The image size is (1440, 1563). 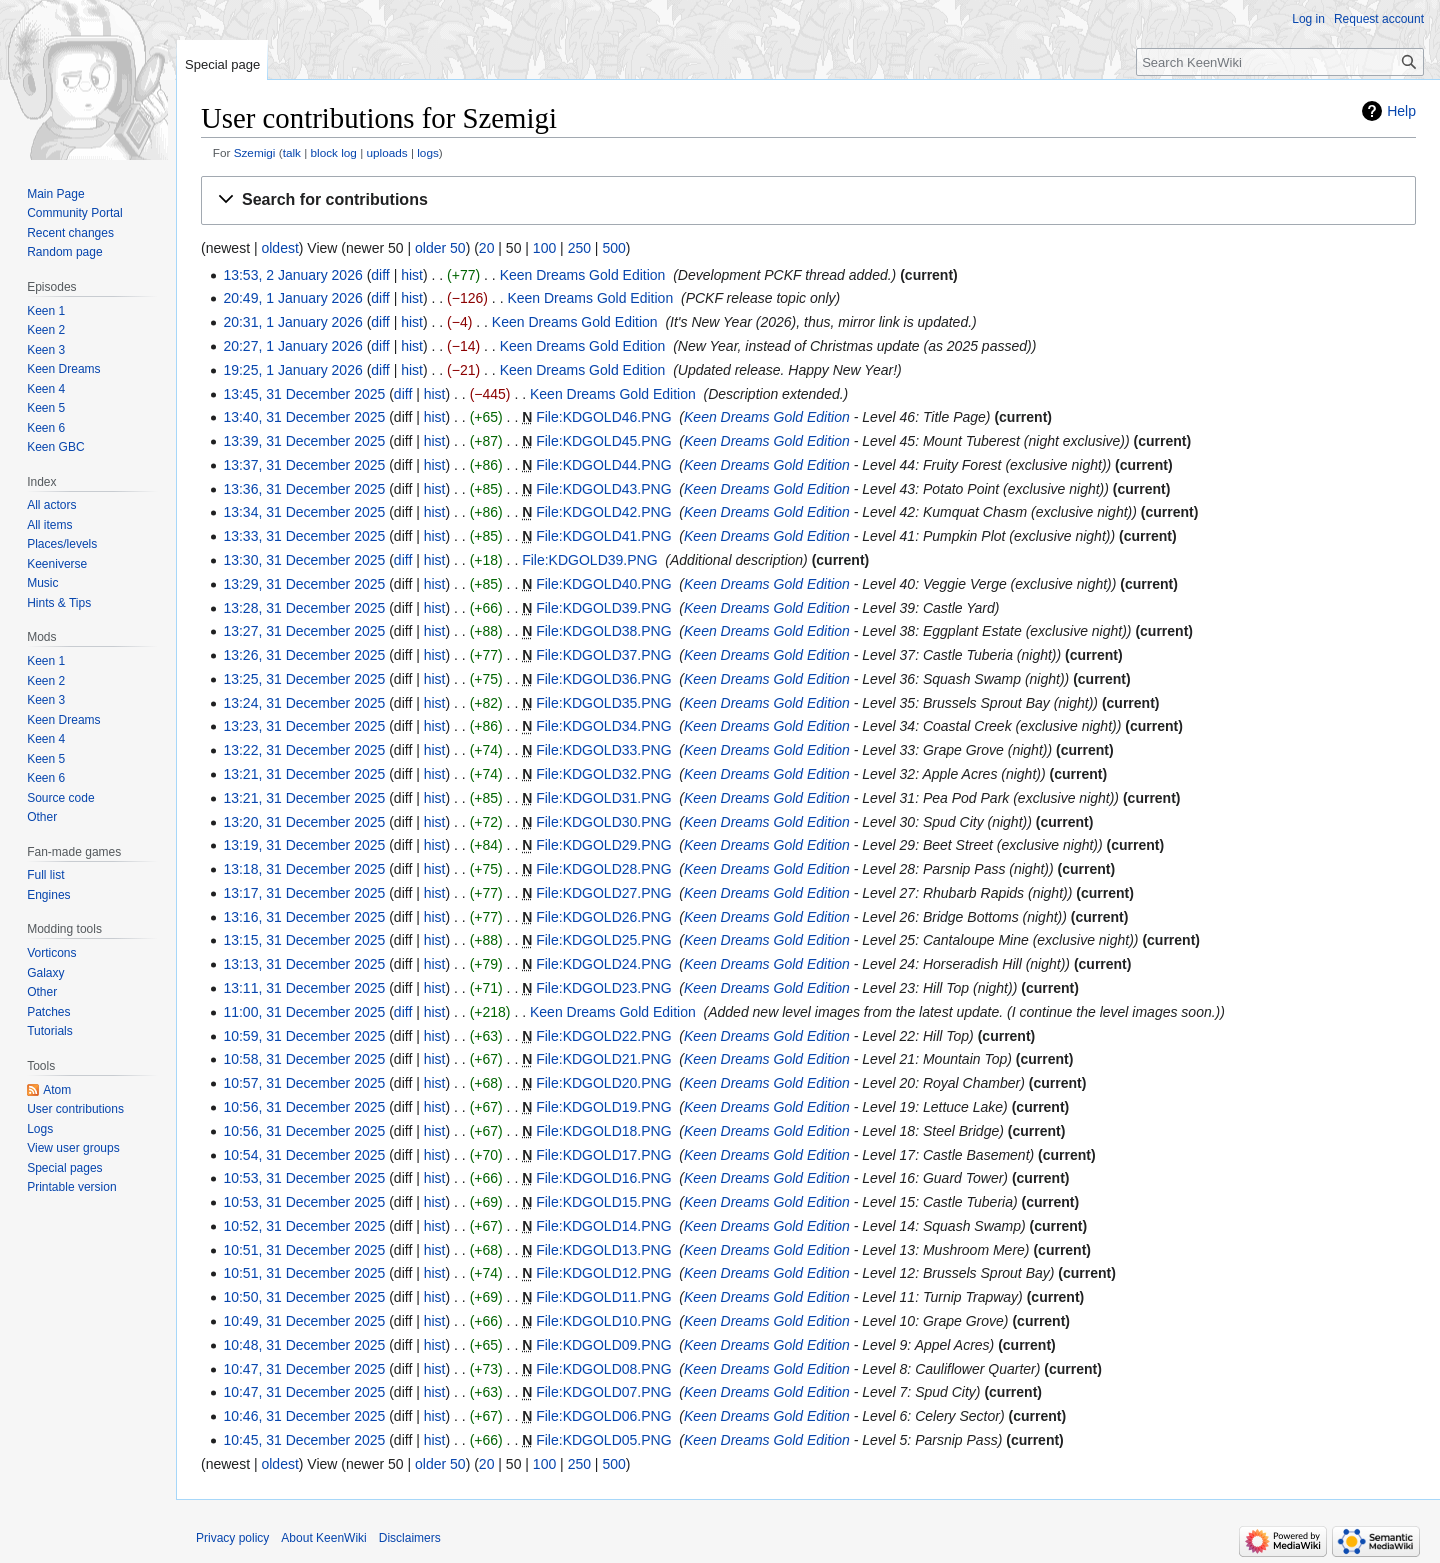 What do you see at coordinates (304, 679) in the screenshot?
I see `13:25, 31 December 2025` at bounding box center [304, 679].